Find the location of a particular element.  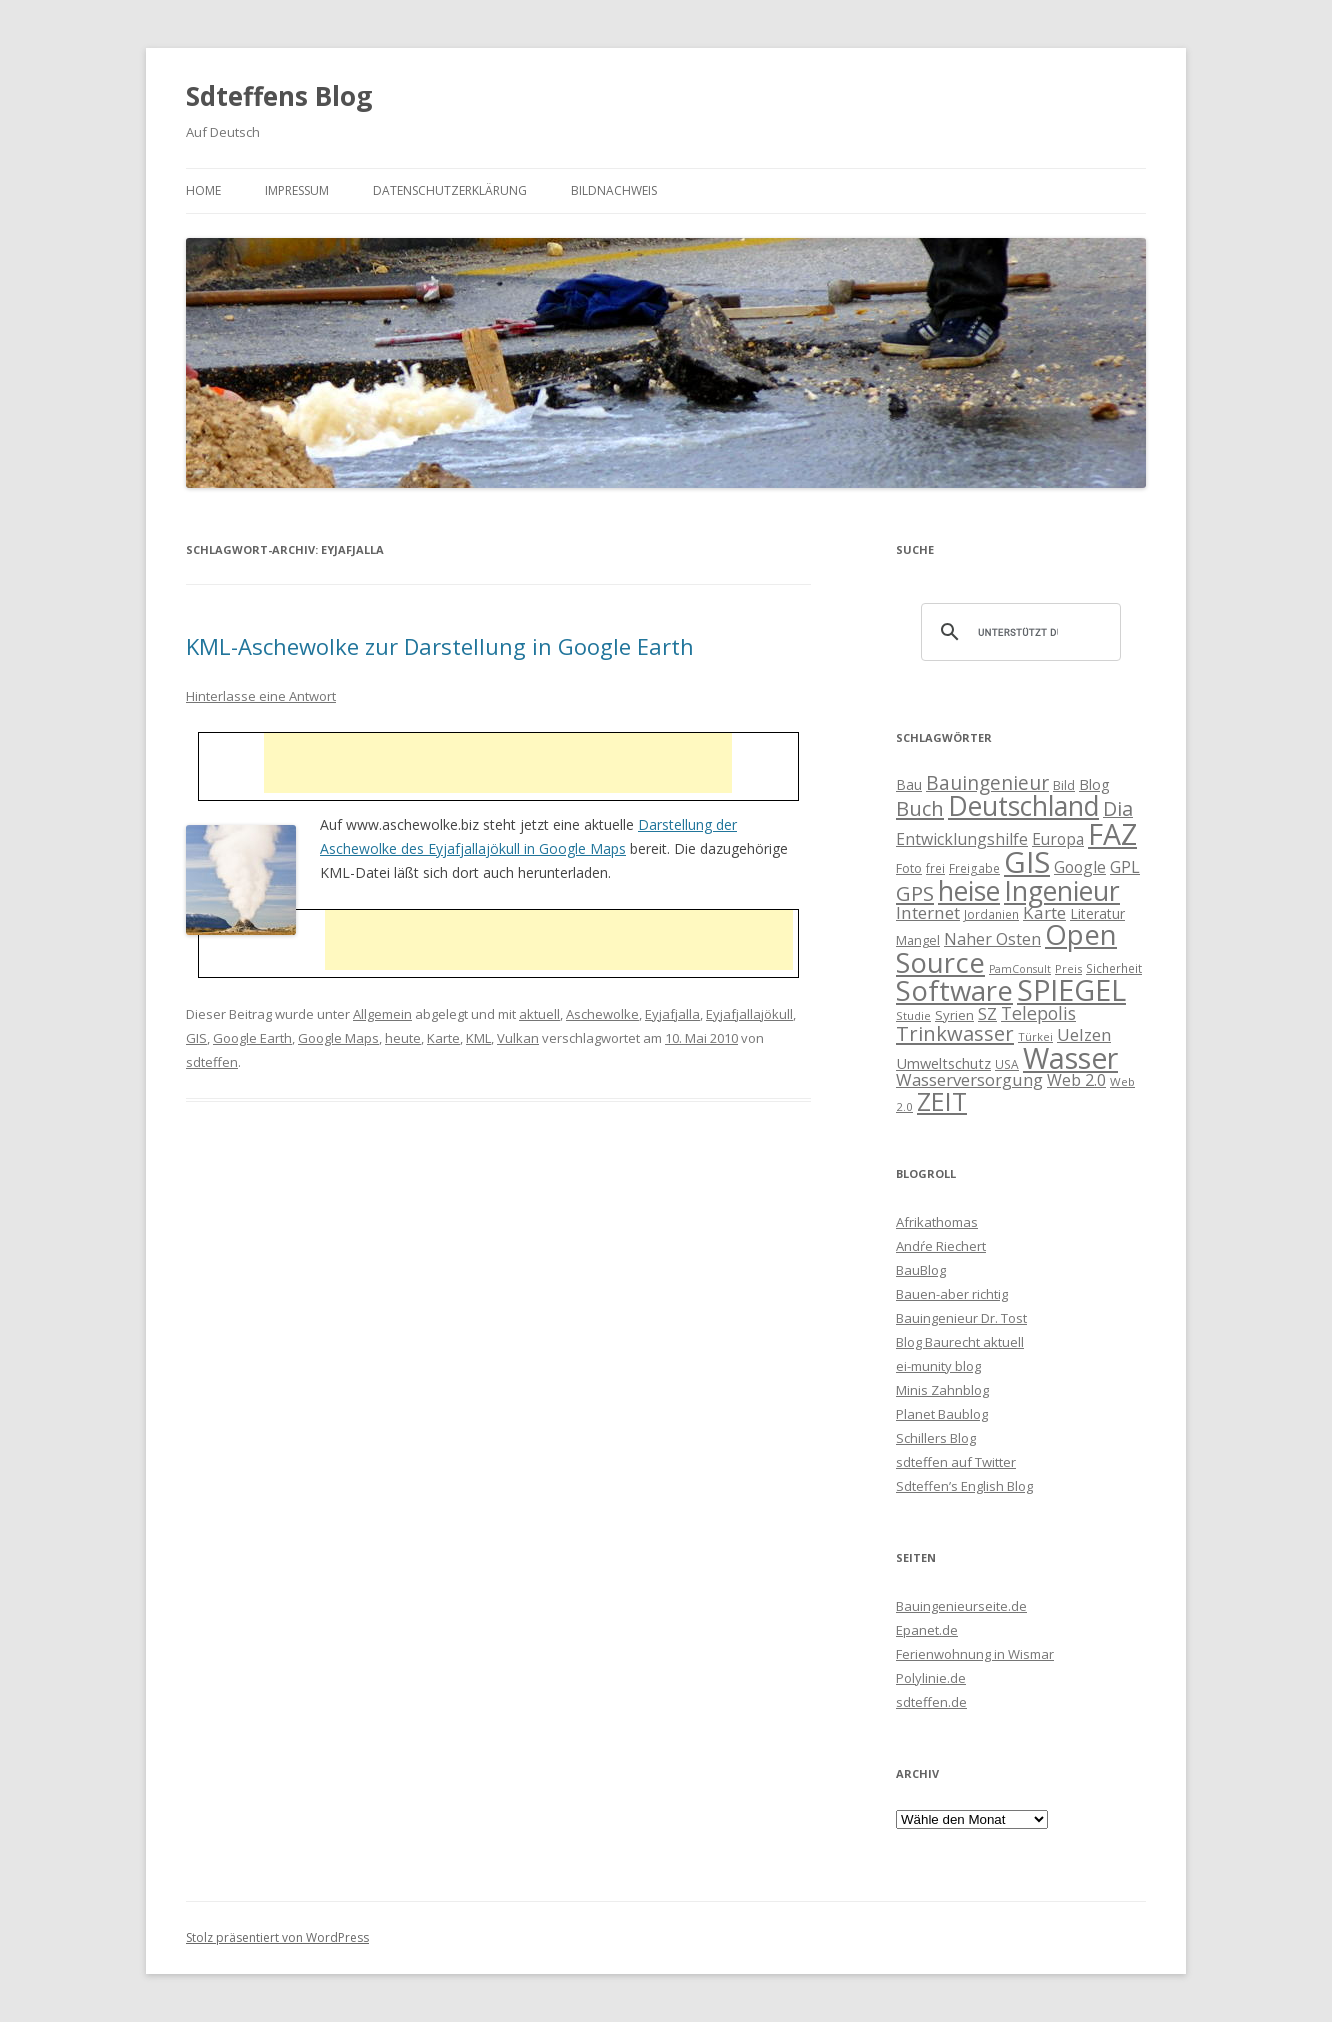

Allgemein is located at coordinates (382, 1014).